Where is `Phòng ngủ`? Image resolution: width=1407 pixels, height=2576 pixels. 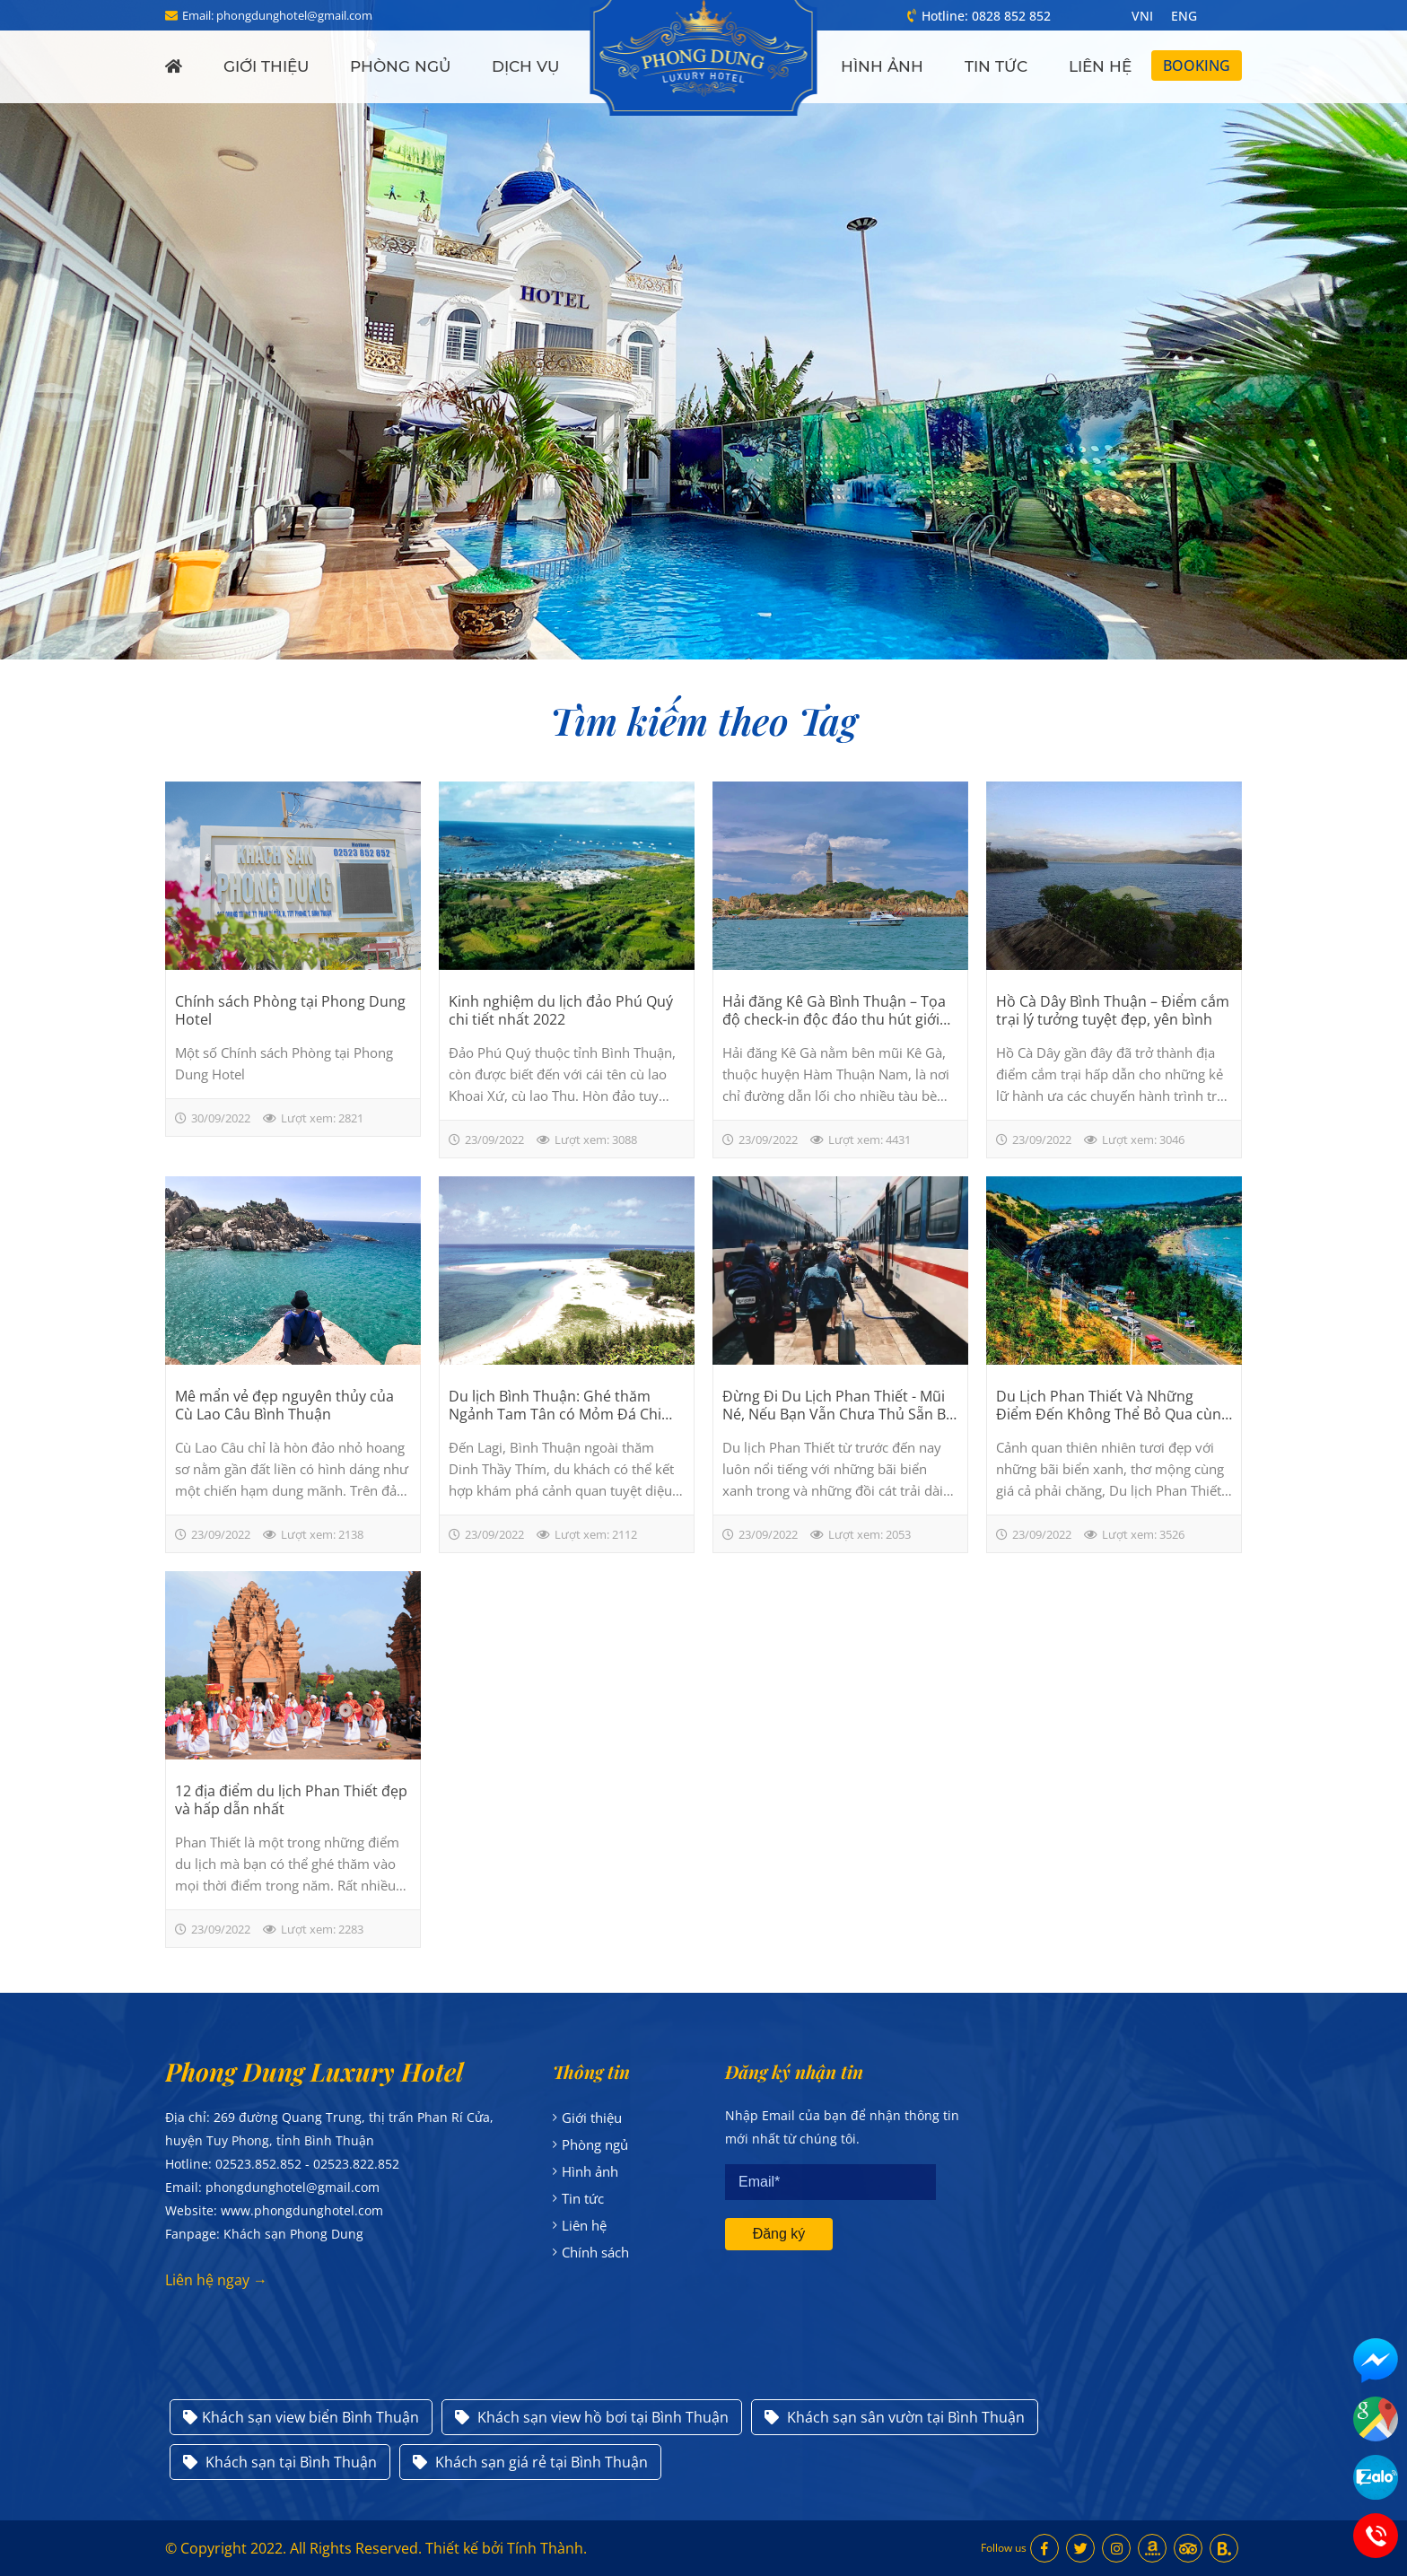 Phòng ngủ is located at coordinates (400, 66).